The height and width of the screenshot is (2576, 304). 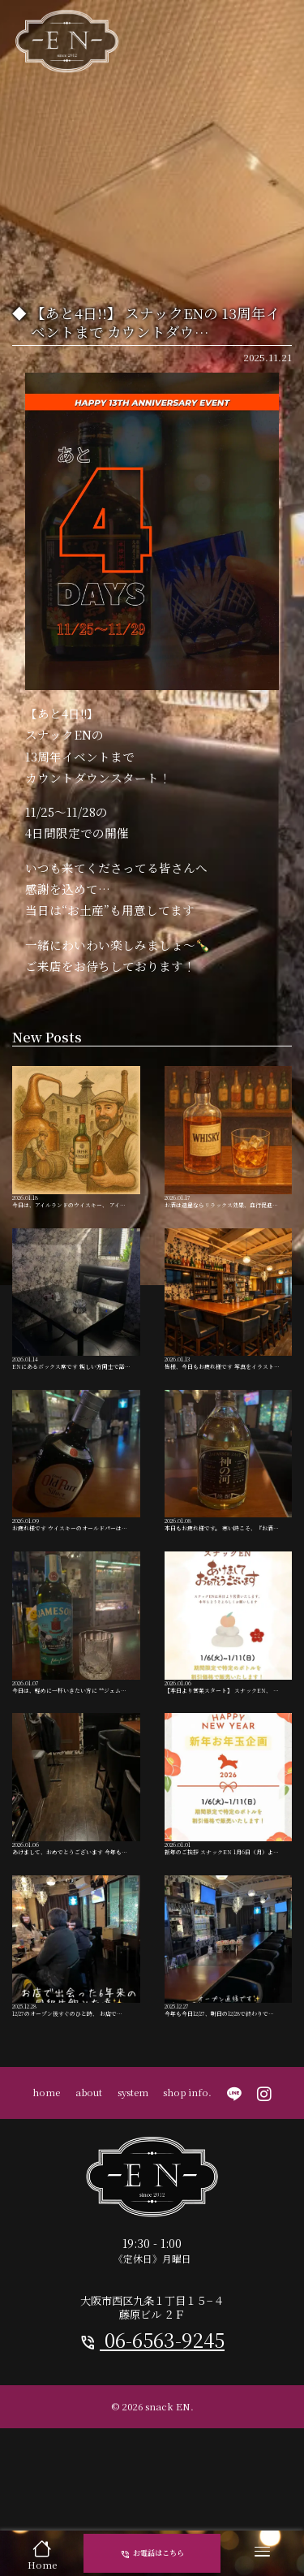 I want to click on 【本日より営業スタート】 スナックEN、 …, so click(x=229, y=1685).